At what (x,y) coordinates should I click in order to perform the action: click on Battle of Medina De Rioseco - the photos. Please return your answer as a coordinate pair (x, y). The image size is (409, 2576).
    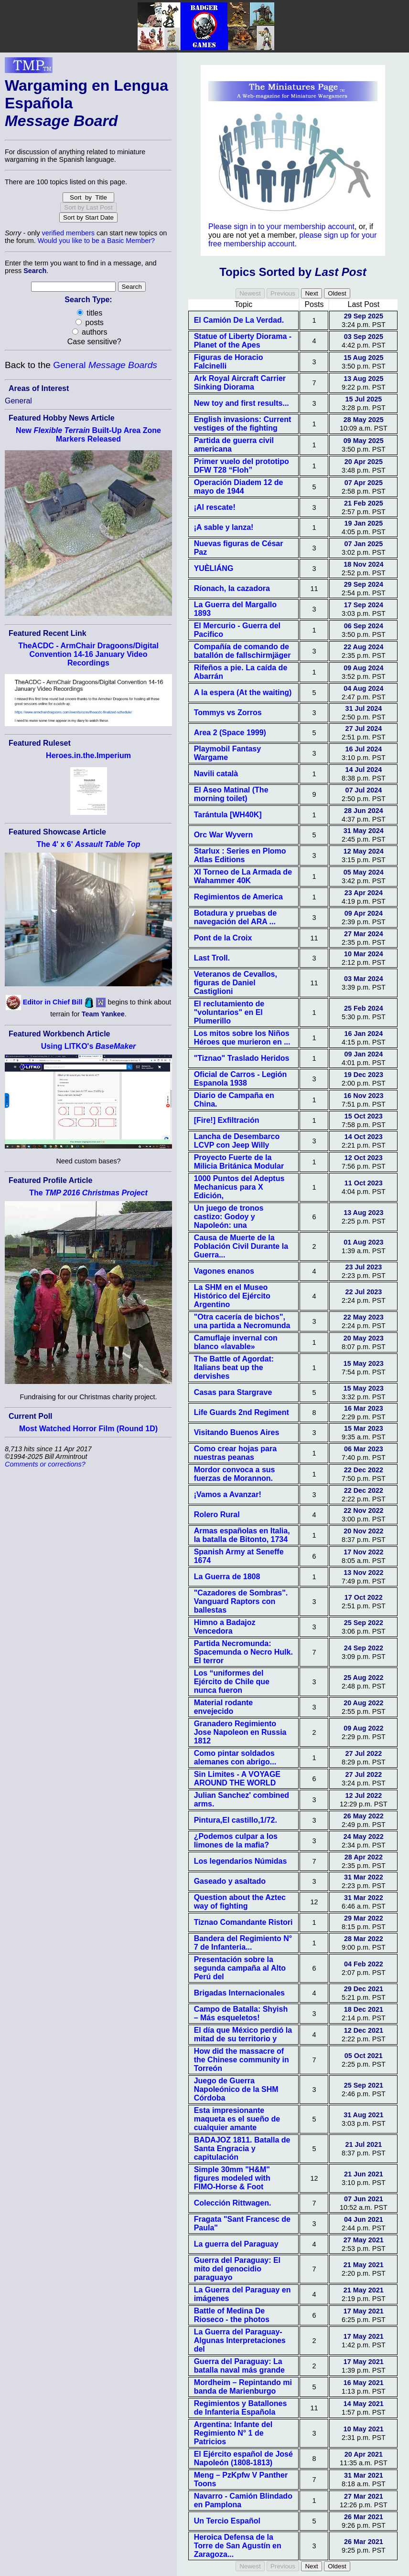
    Looking at the image, I should click on (231, 2315).